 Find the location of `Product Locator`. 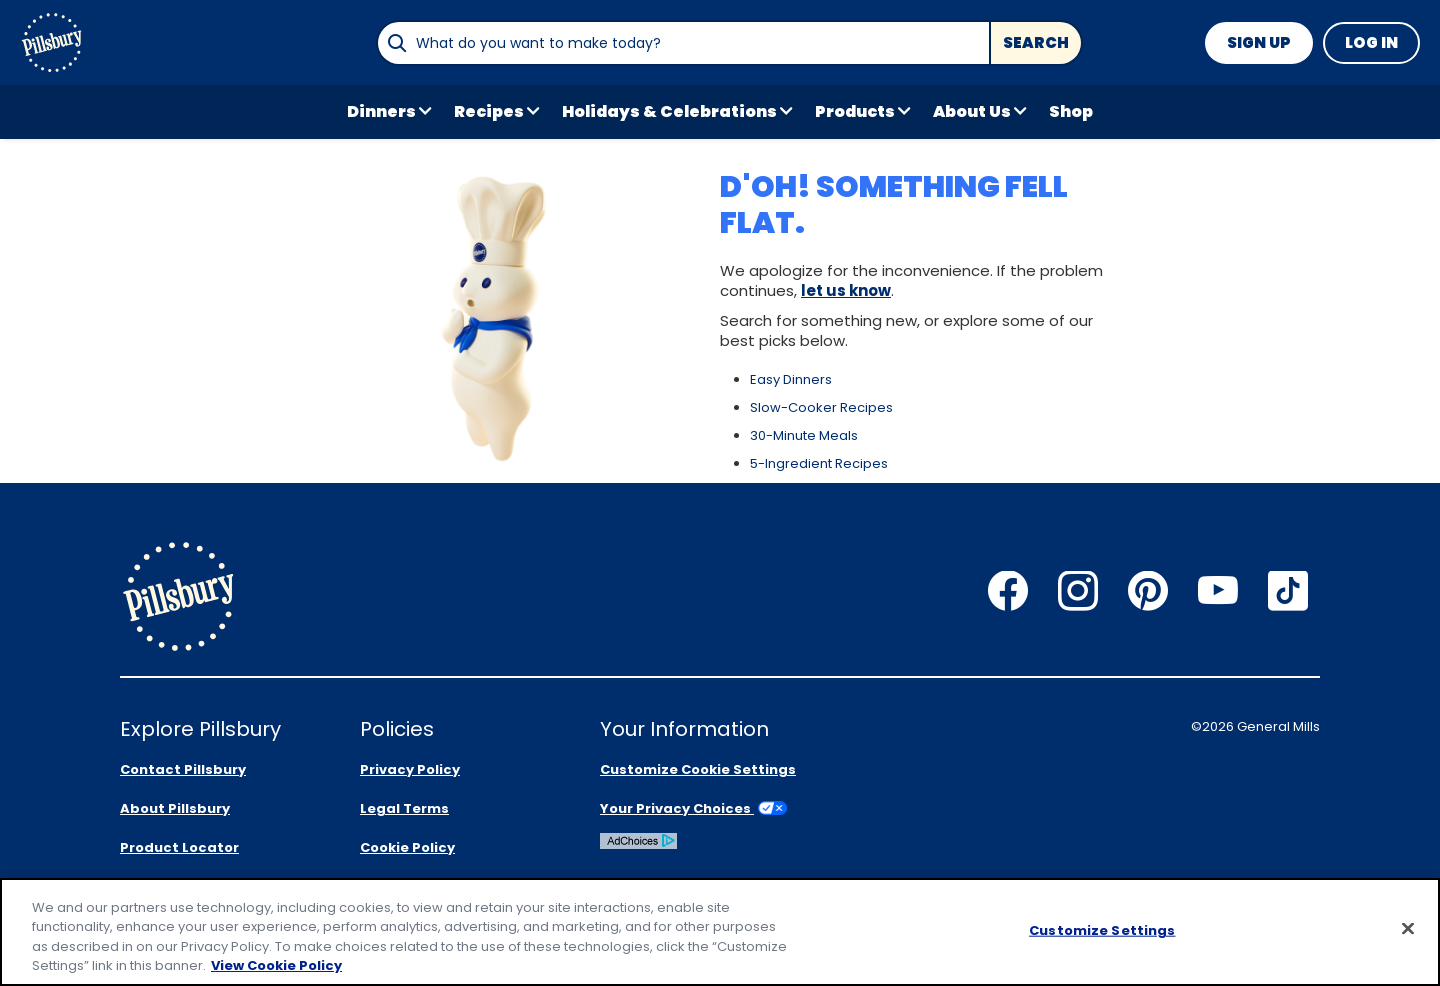

Product Locator is located at coordinates (179, 847).